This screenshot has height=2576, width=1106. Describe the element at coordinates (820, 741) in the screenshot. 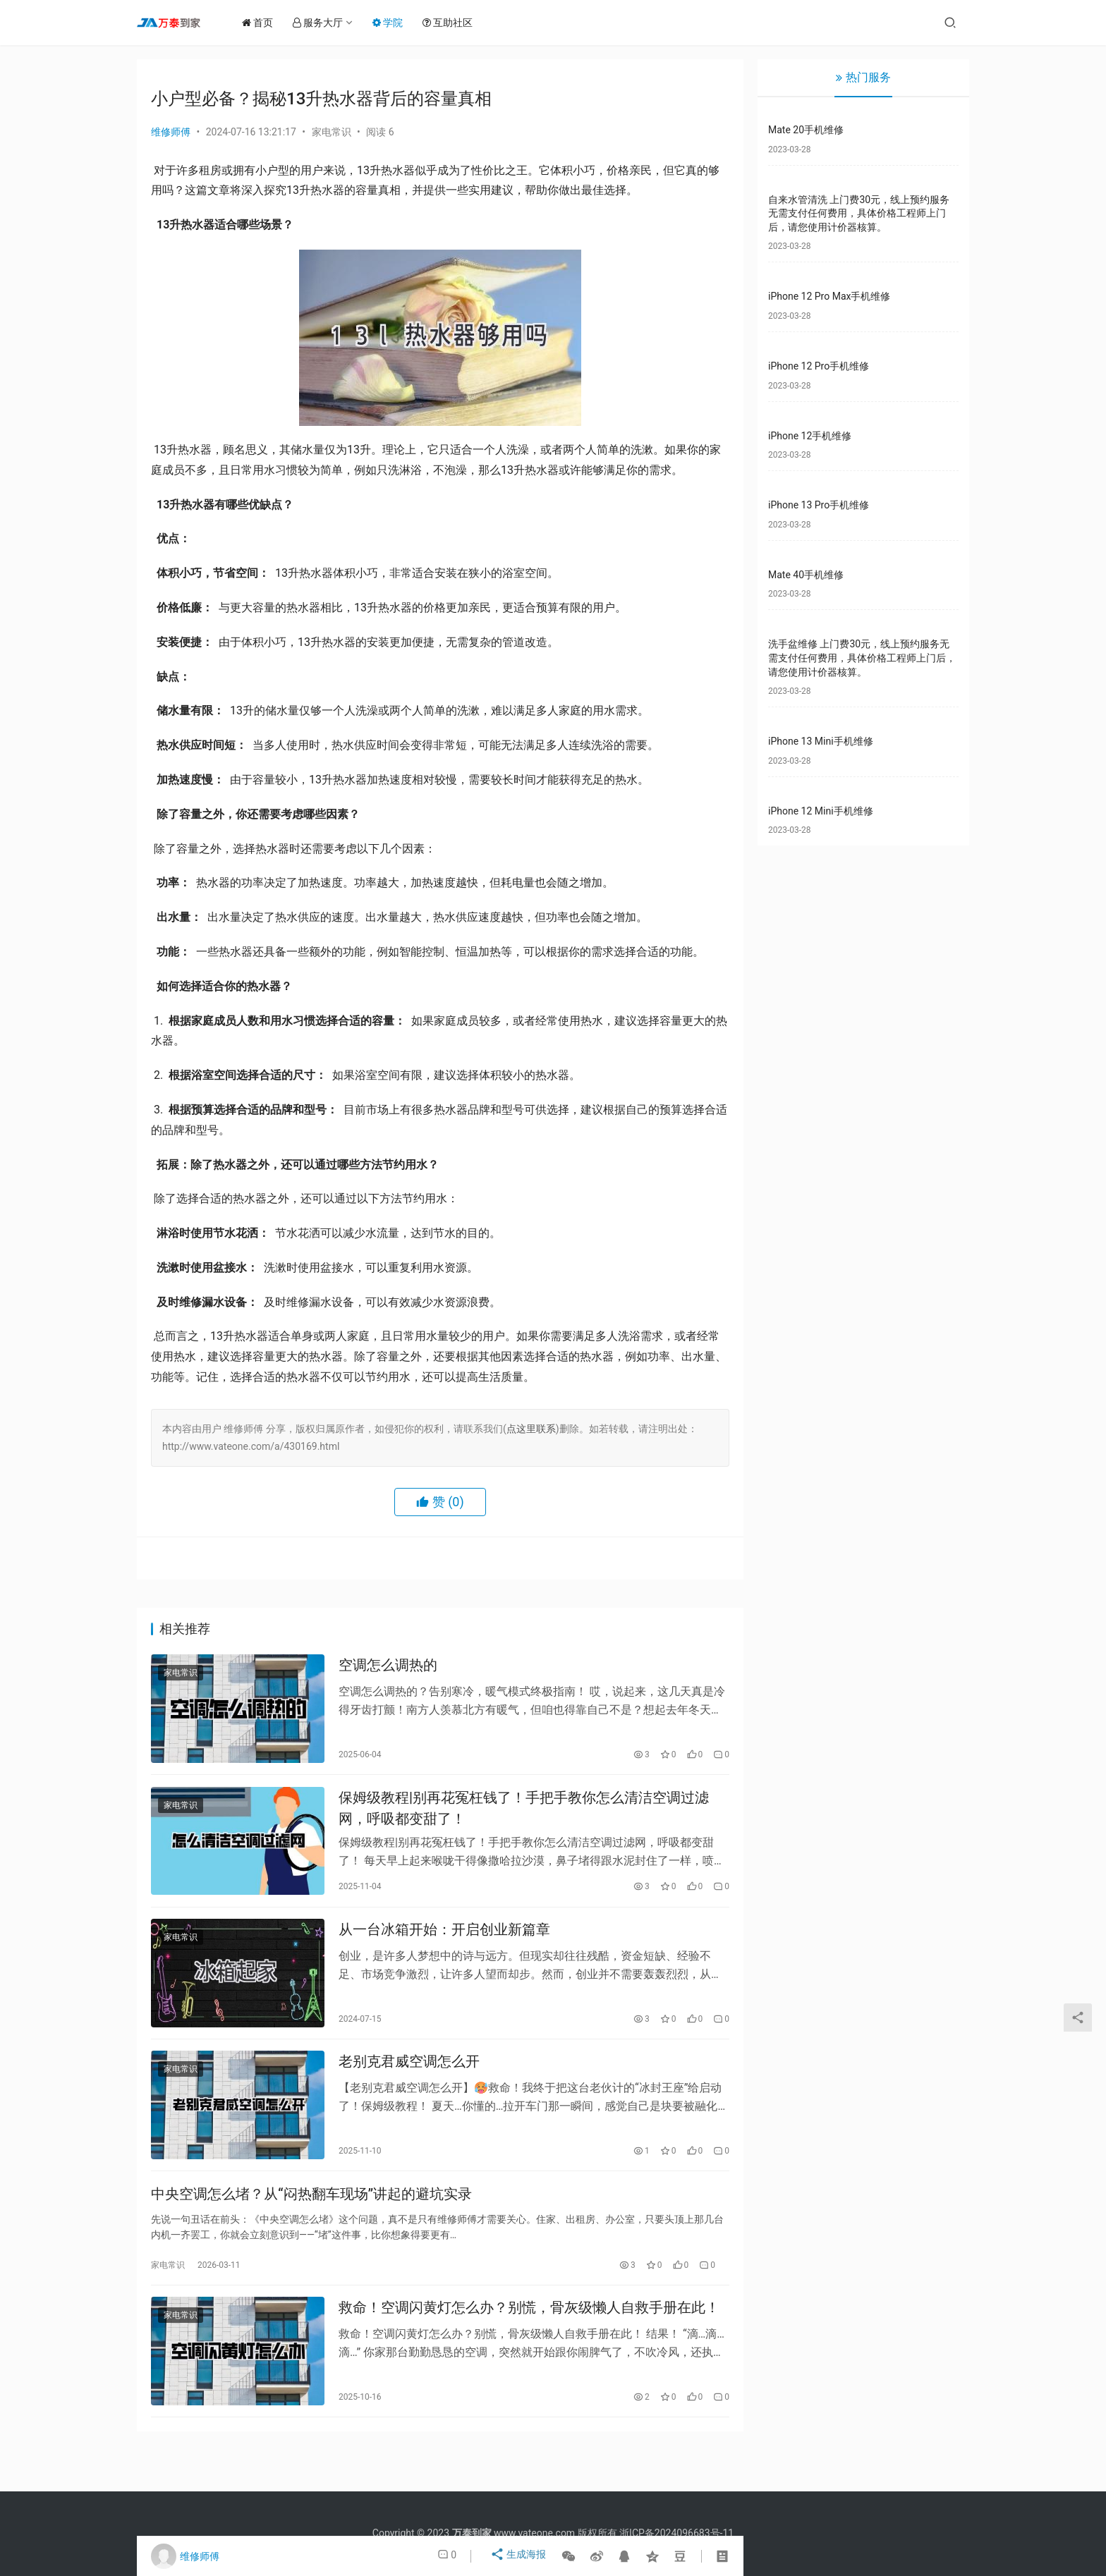

I see `iPhone 13 Mini手机维修` at that location.